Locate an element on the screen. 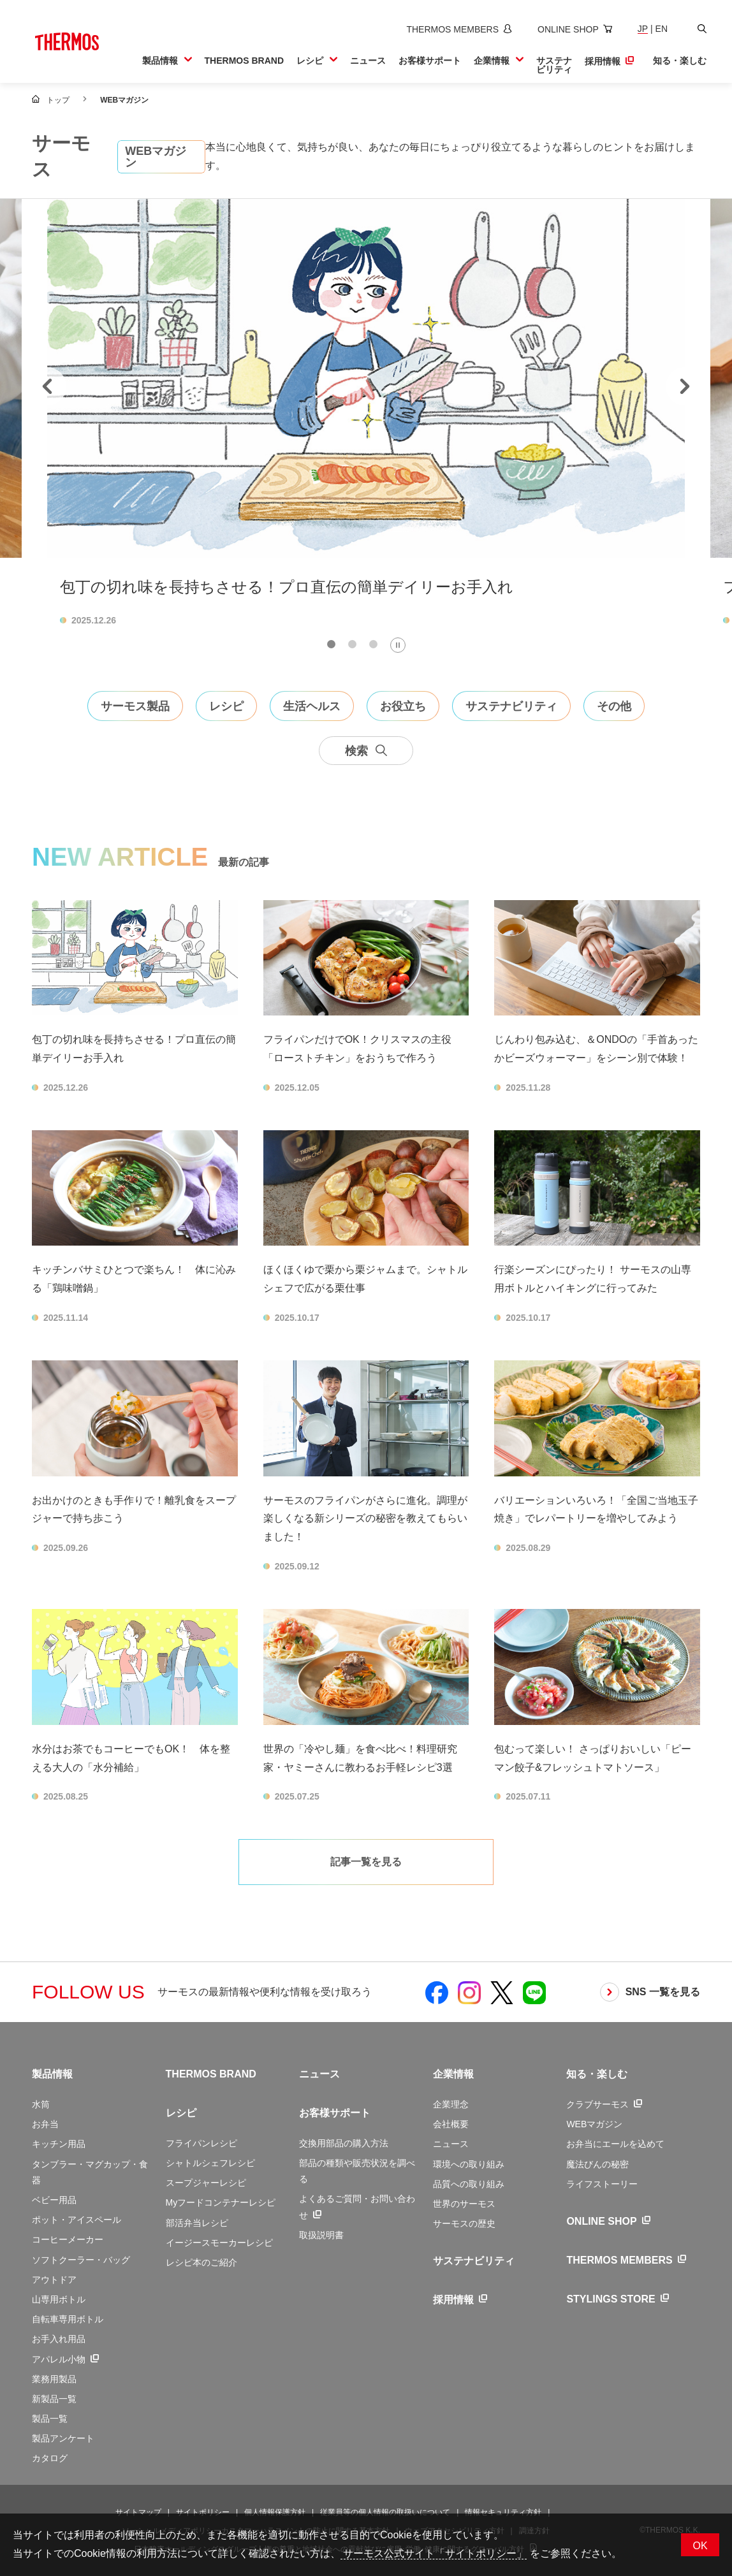 Image resolution: width=732 pixels, height=2576 pixels. 製品アンケート is located at coordinates (63, 2438).